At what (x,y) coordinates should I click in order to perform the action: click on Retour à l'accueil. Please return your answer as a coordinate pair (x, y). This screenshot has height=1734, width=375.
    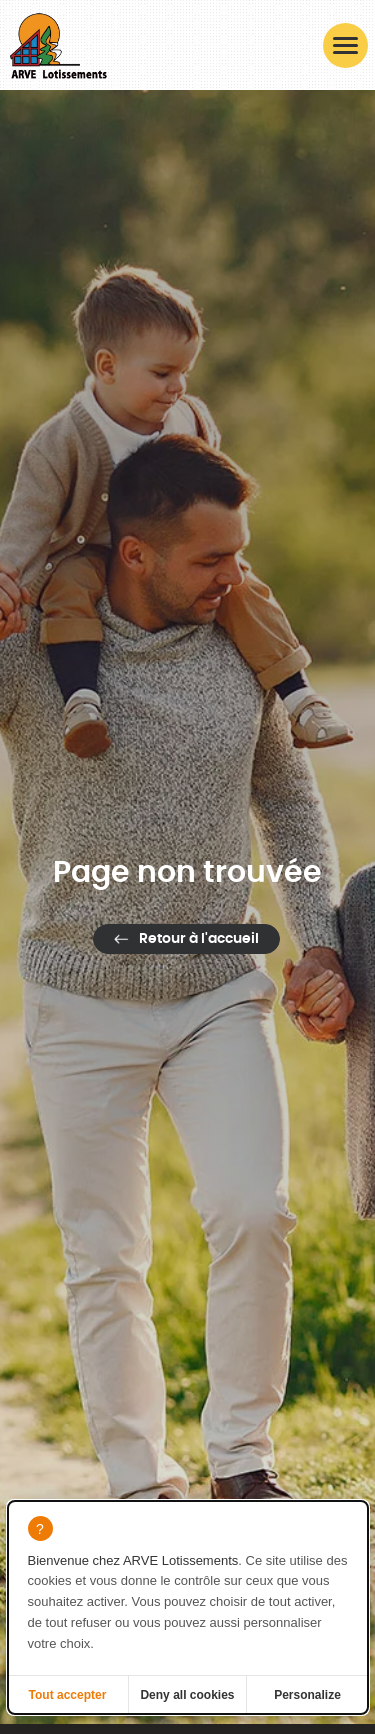
    Looking at the image, I should click on (199, 939).